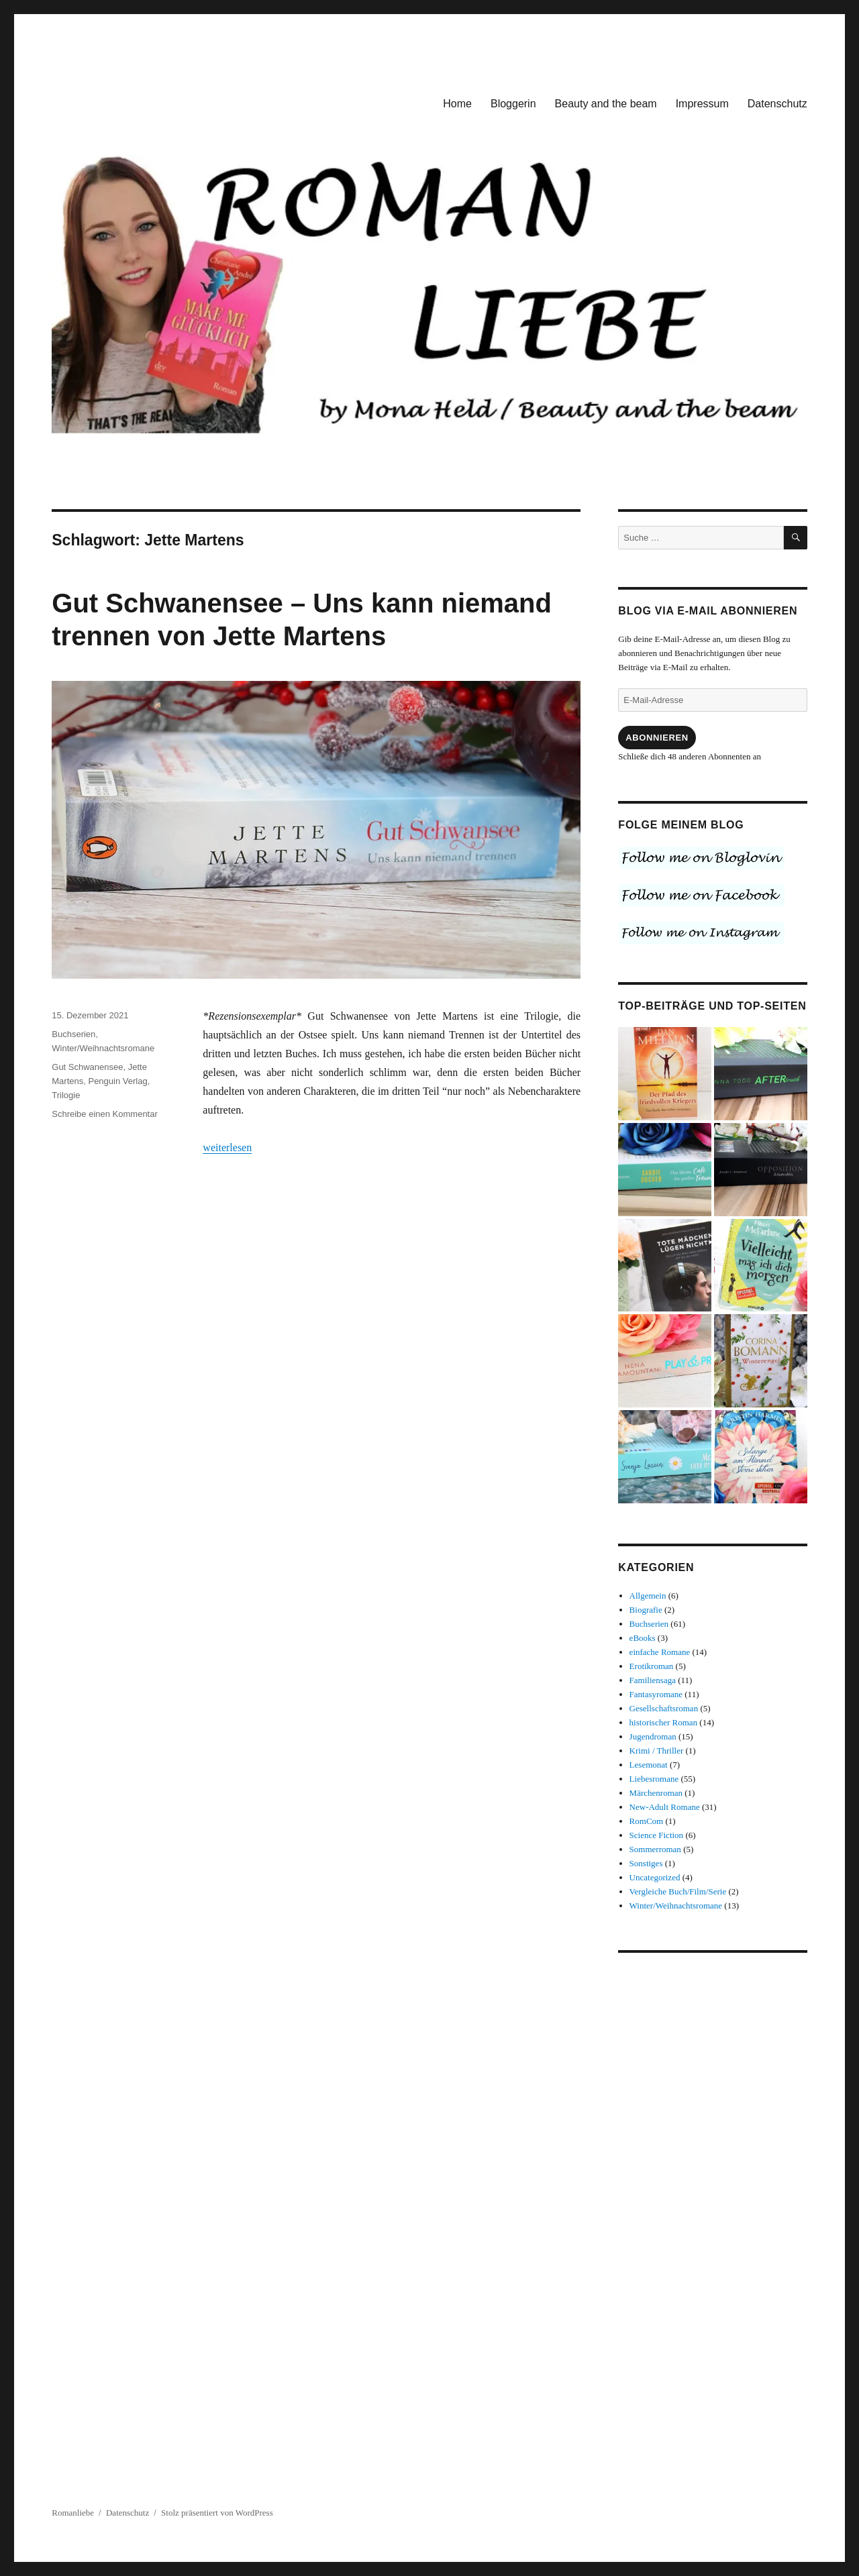  I want to click on Liebesromane, so click(654, 1779).